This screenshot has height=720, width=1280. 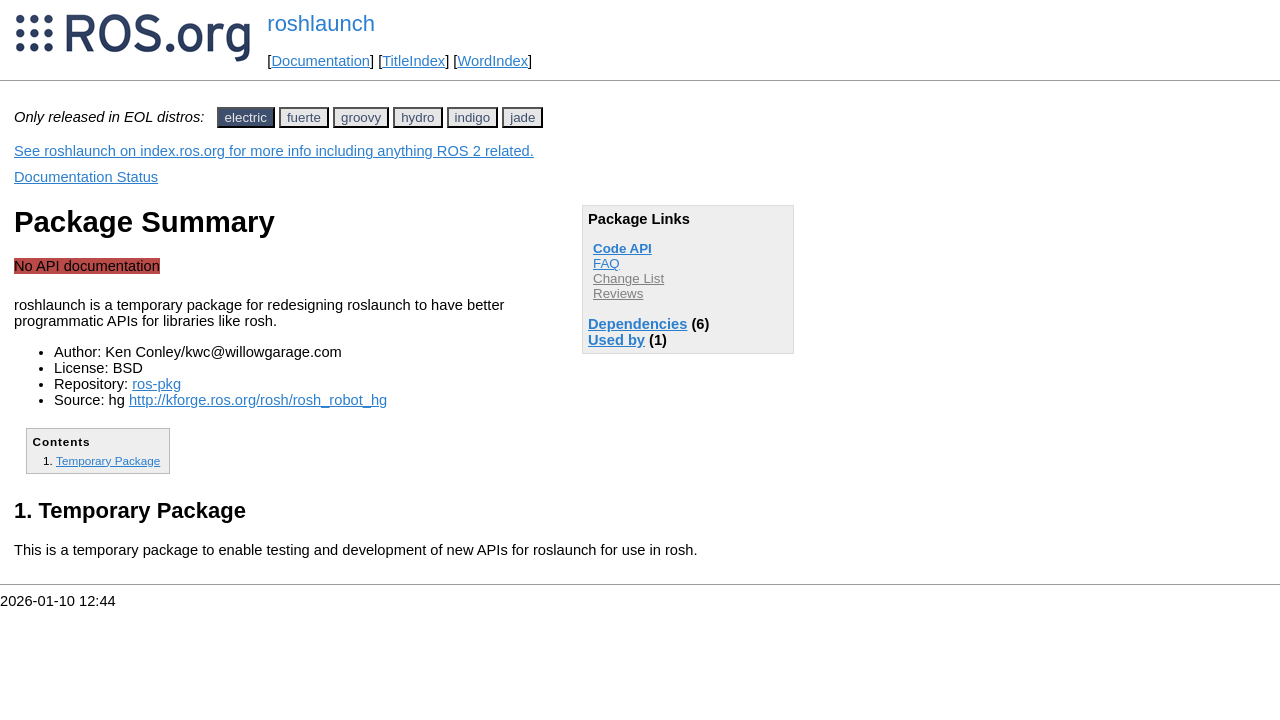 What do you see at coordinates (321, 23) in the screenshot?
I see `roshlaunch` at bounding box center [321, 23].